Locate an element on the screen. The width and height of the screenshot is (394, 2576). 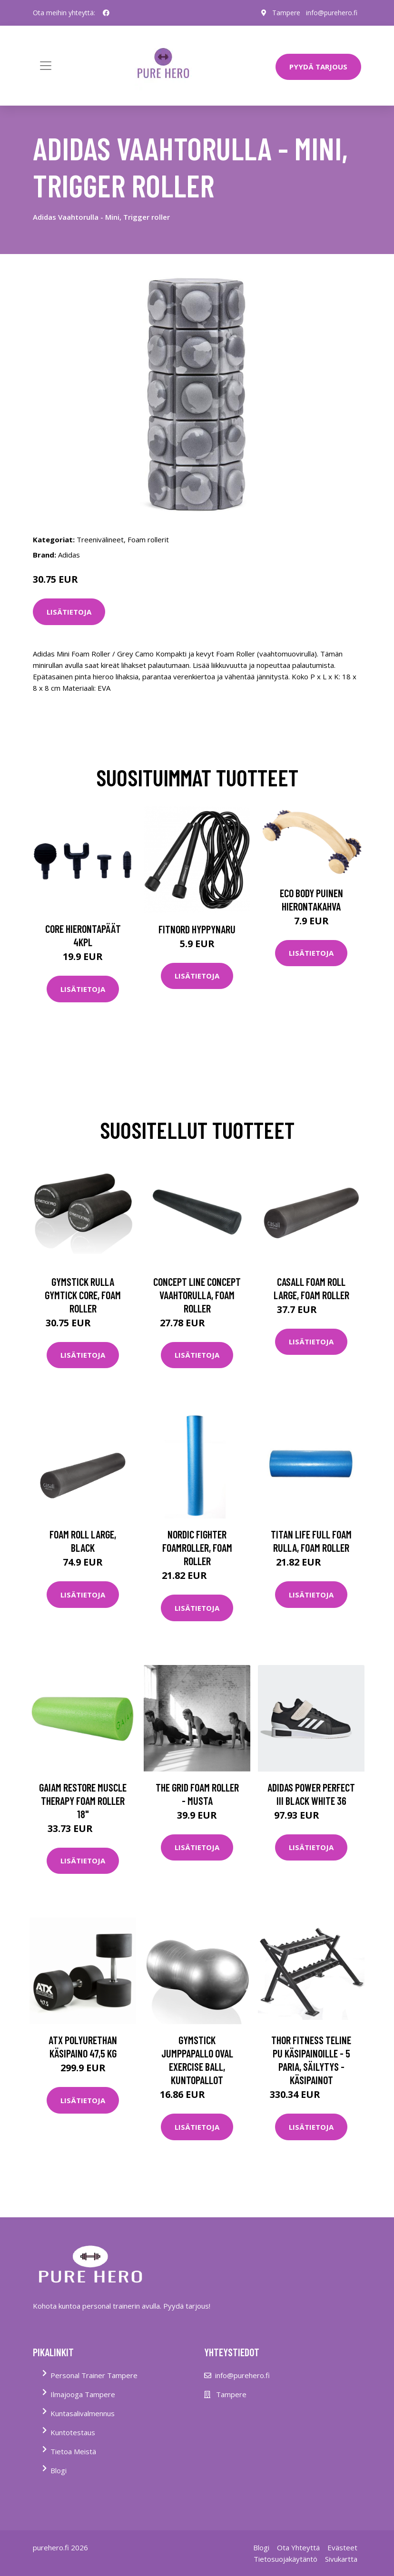
Ilmajooga Tampere is located at coordinates (82, 2394).